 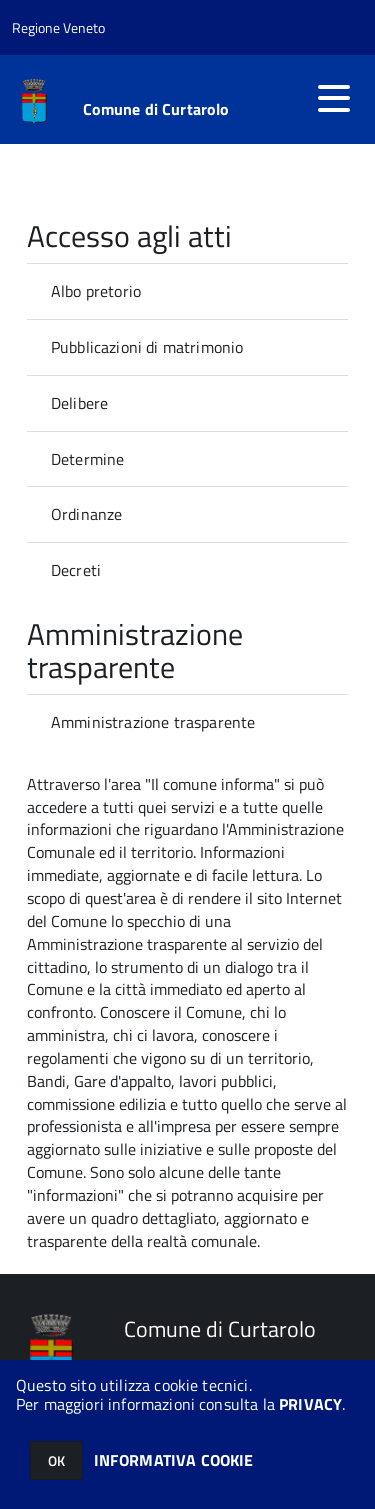 What do you see at coordinates (156, 109) in the screenshot?
I see `Comune di Curtarolo` at bounding box center [156, 109].